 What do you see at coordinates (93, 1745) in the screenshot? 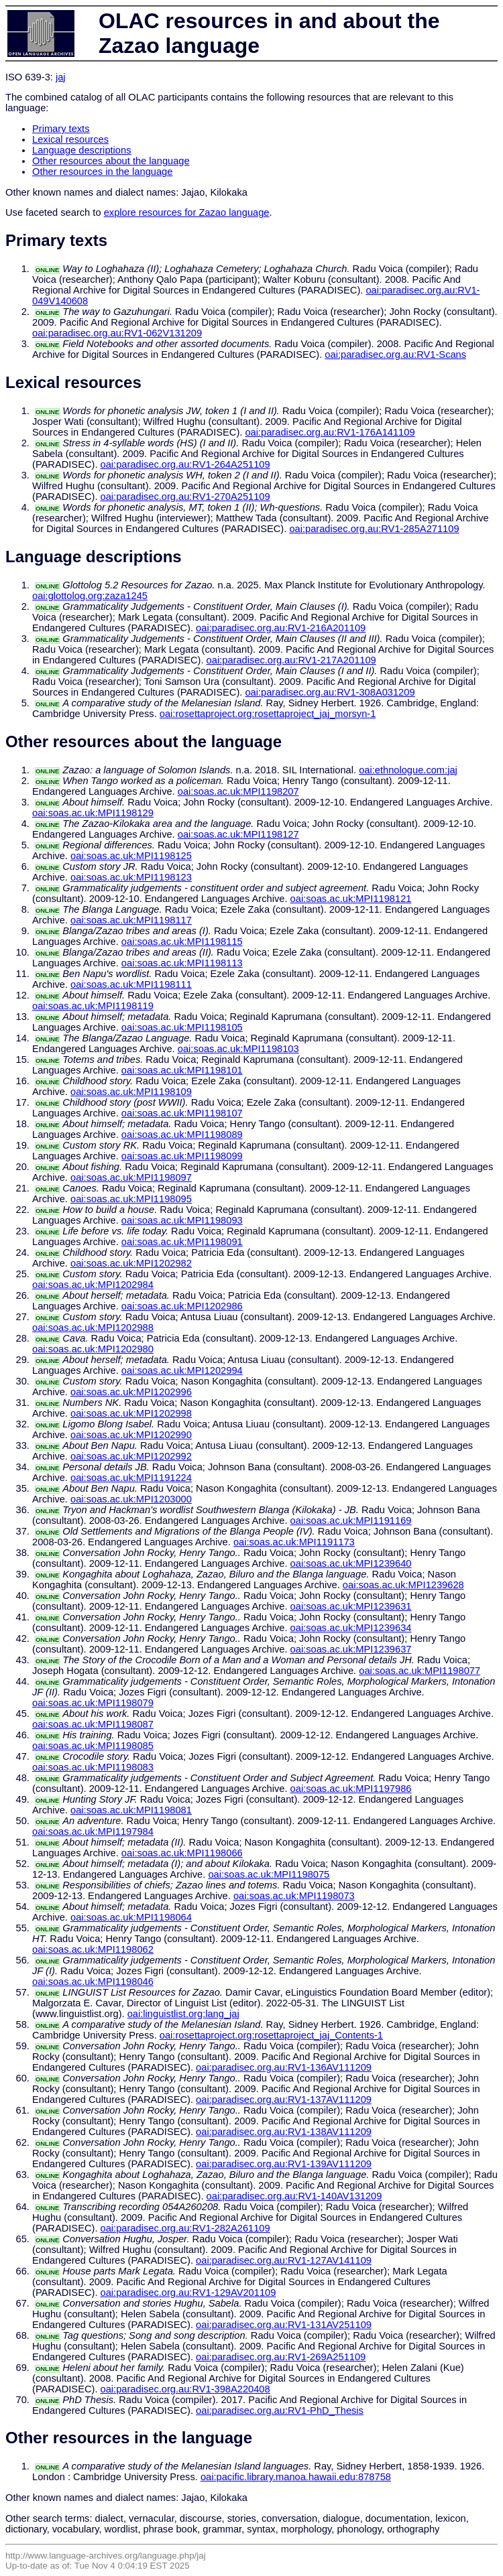
I see `oai:soas.ac.uk:MPI1198085` at bounding box center [93, 1745].